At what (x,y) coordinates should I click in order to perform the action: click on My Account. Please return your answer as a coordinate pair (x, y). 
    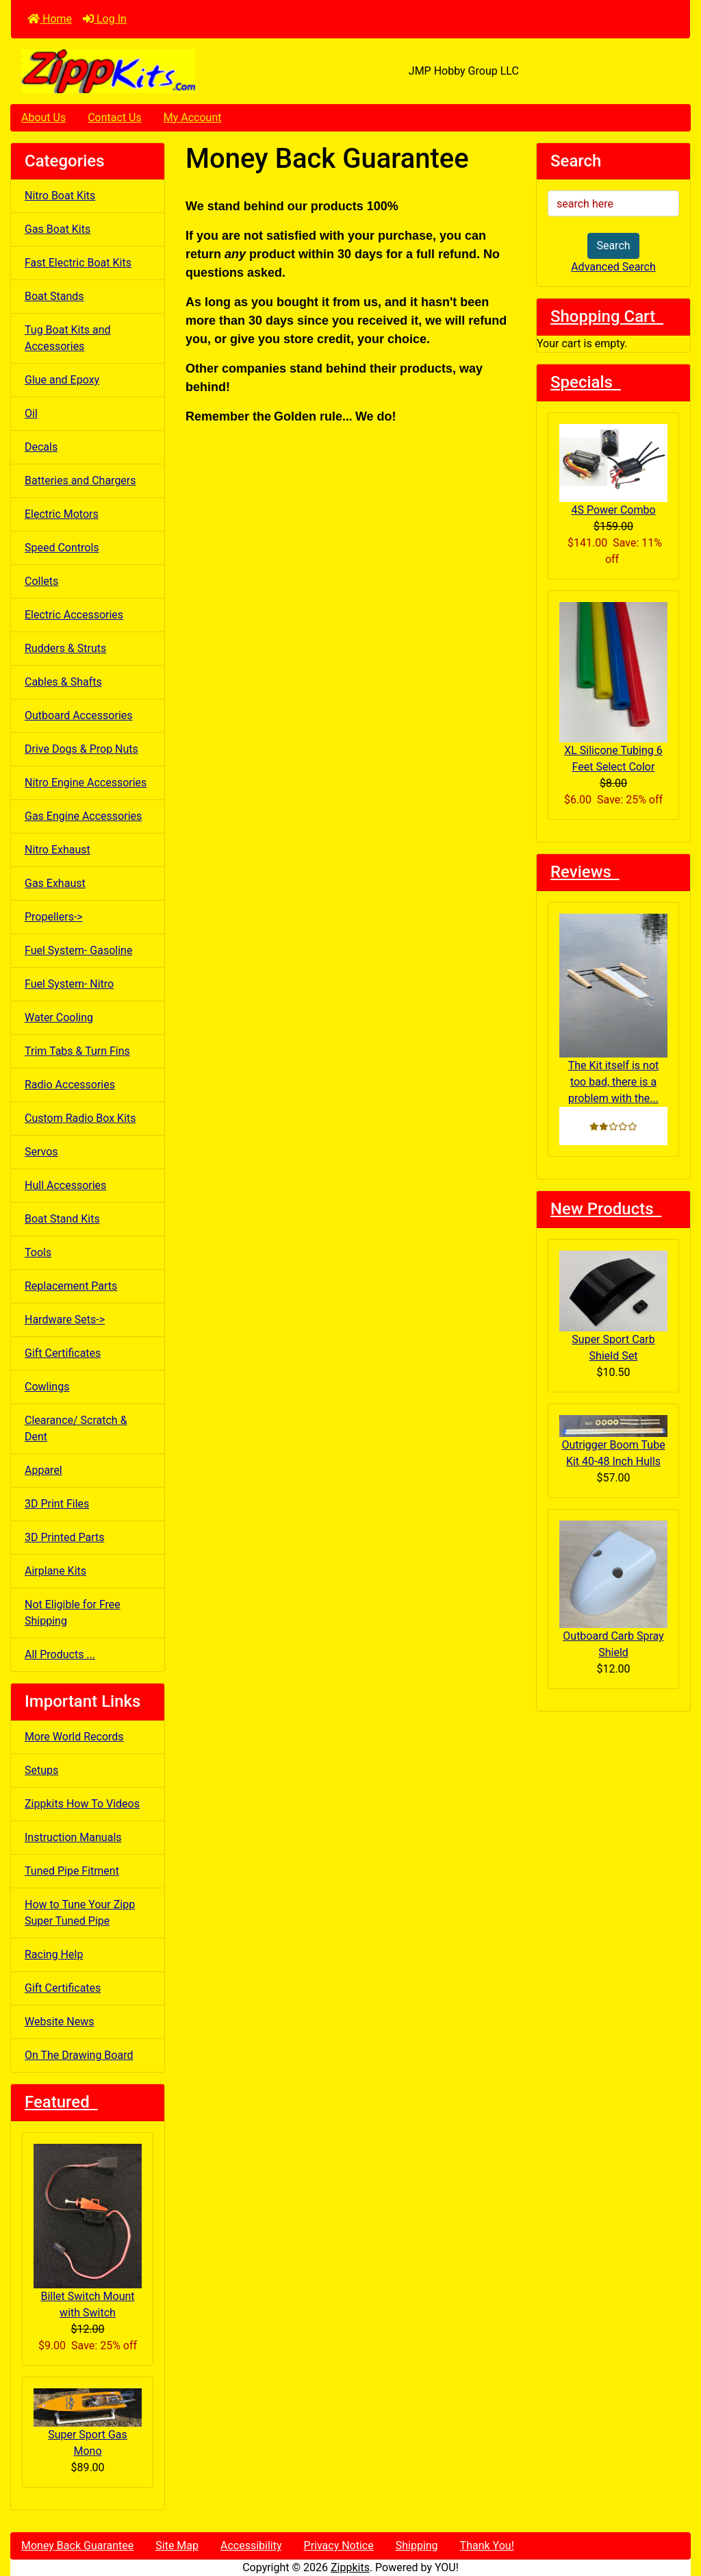
    Looking at the image, I should click on (193, 117).